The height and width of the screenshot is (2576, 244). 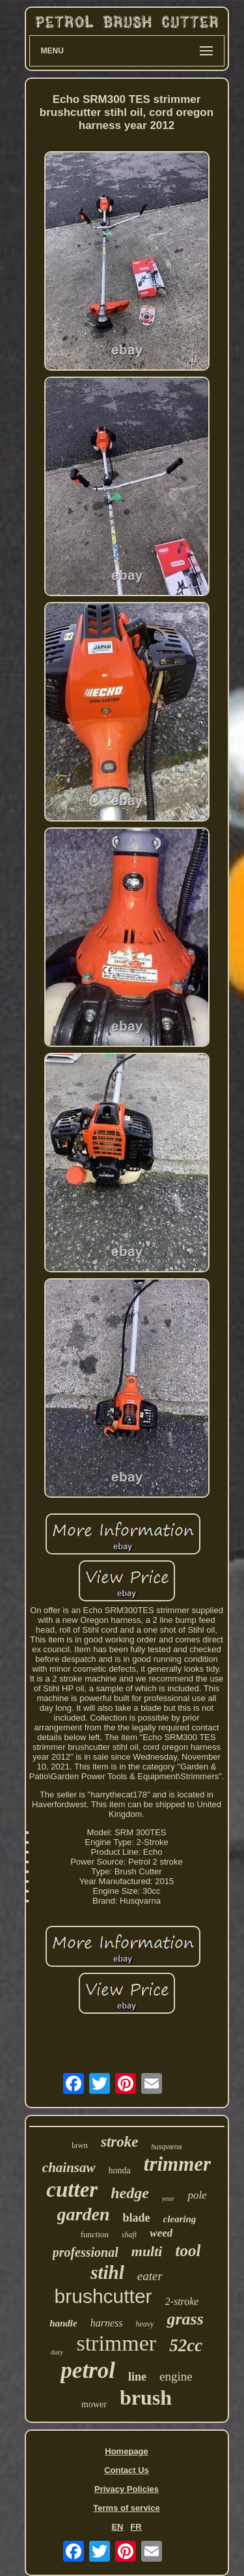 What do you see at coordinates (168, 2198) in the screenshot?
I see `year` at bounding box center [168, 2198].